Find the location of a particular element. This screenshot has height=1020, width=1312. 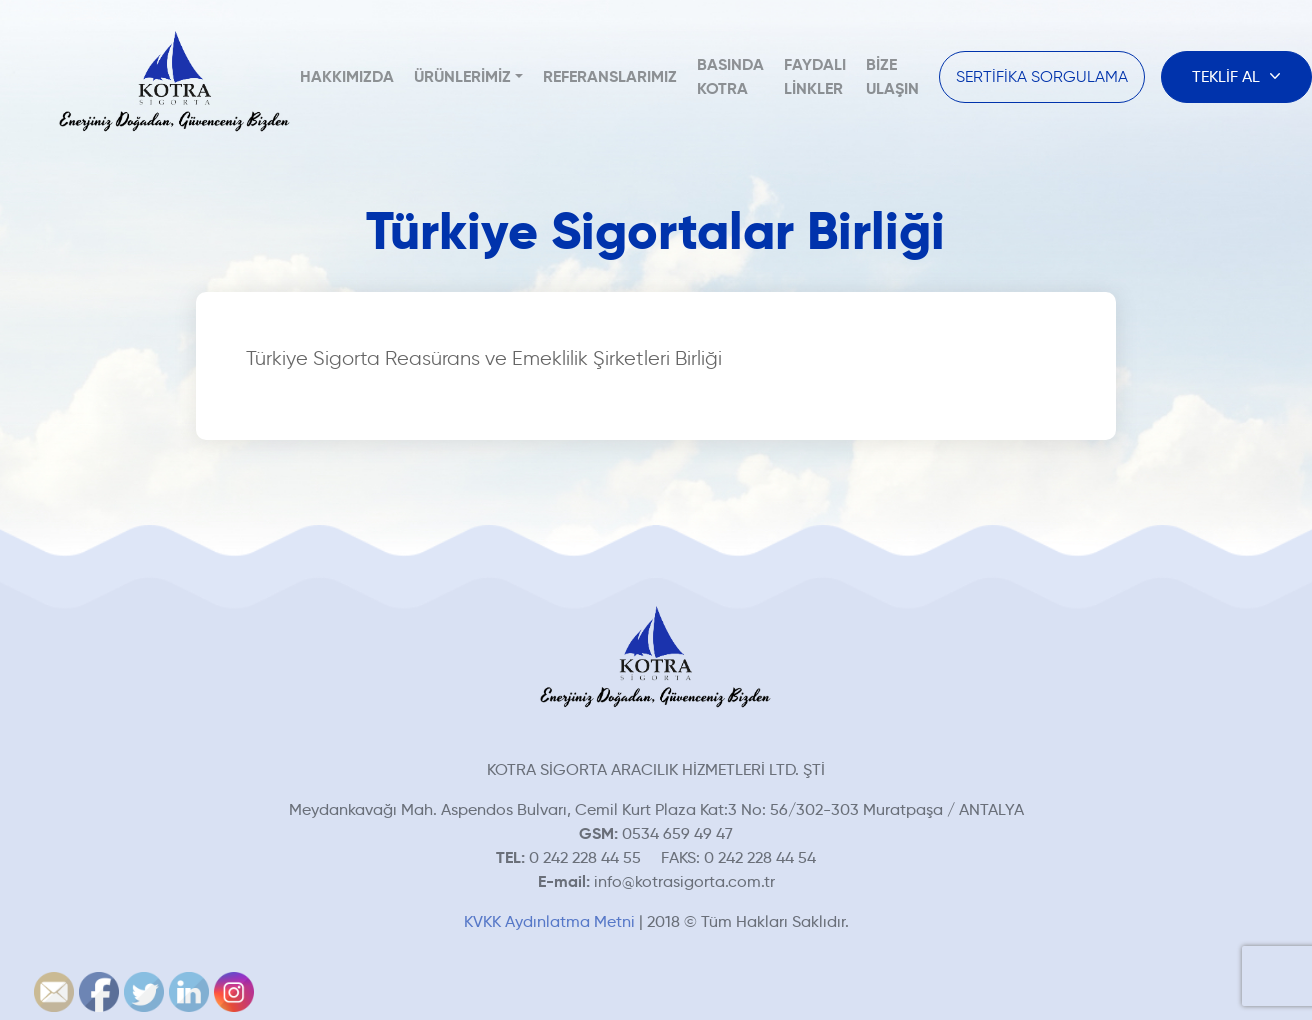

SERTİFİKA SORGULAMA is located at coordinates (1042, 76).